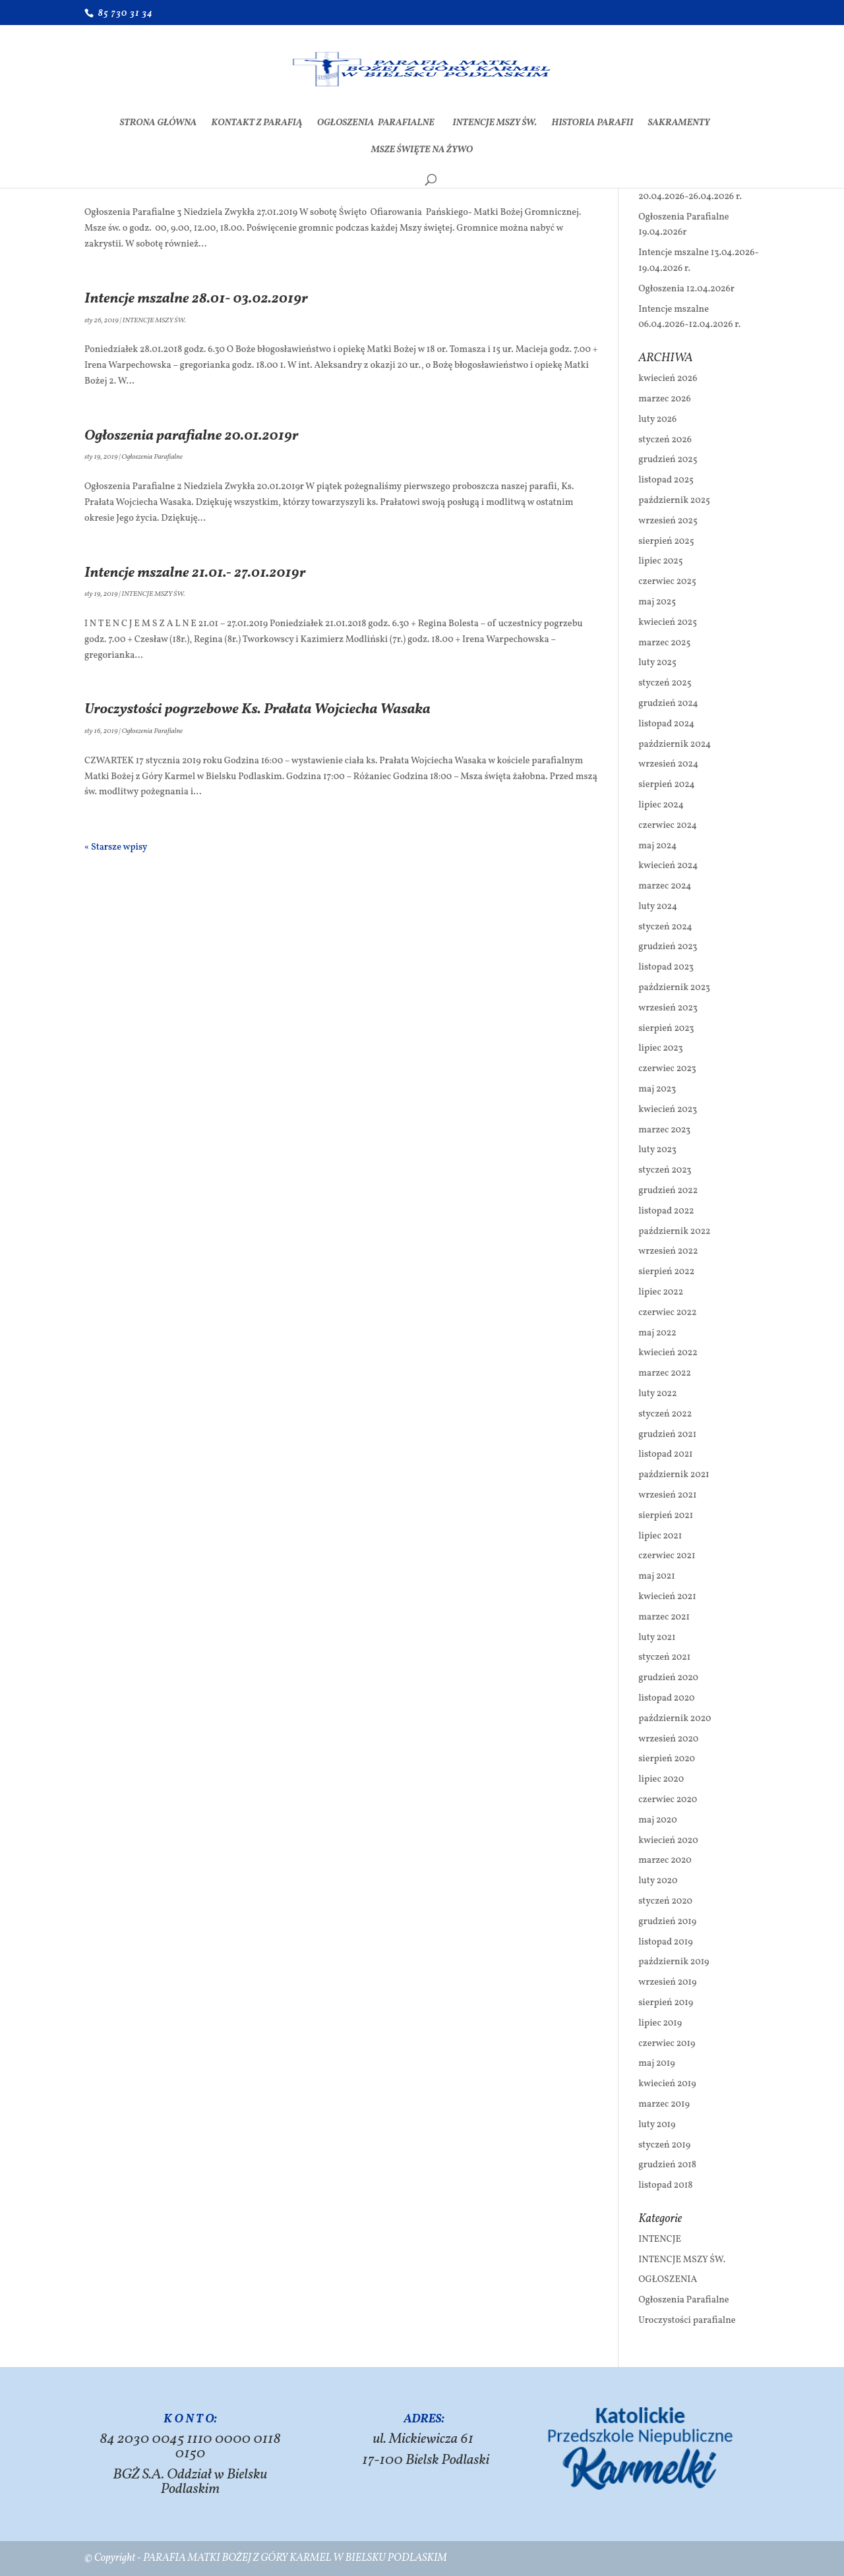  Describe the element at coordinates (667, 1434) in the screenshot. I see `grudzień 2021` at that location.